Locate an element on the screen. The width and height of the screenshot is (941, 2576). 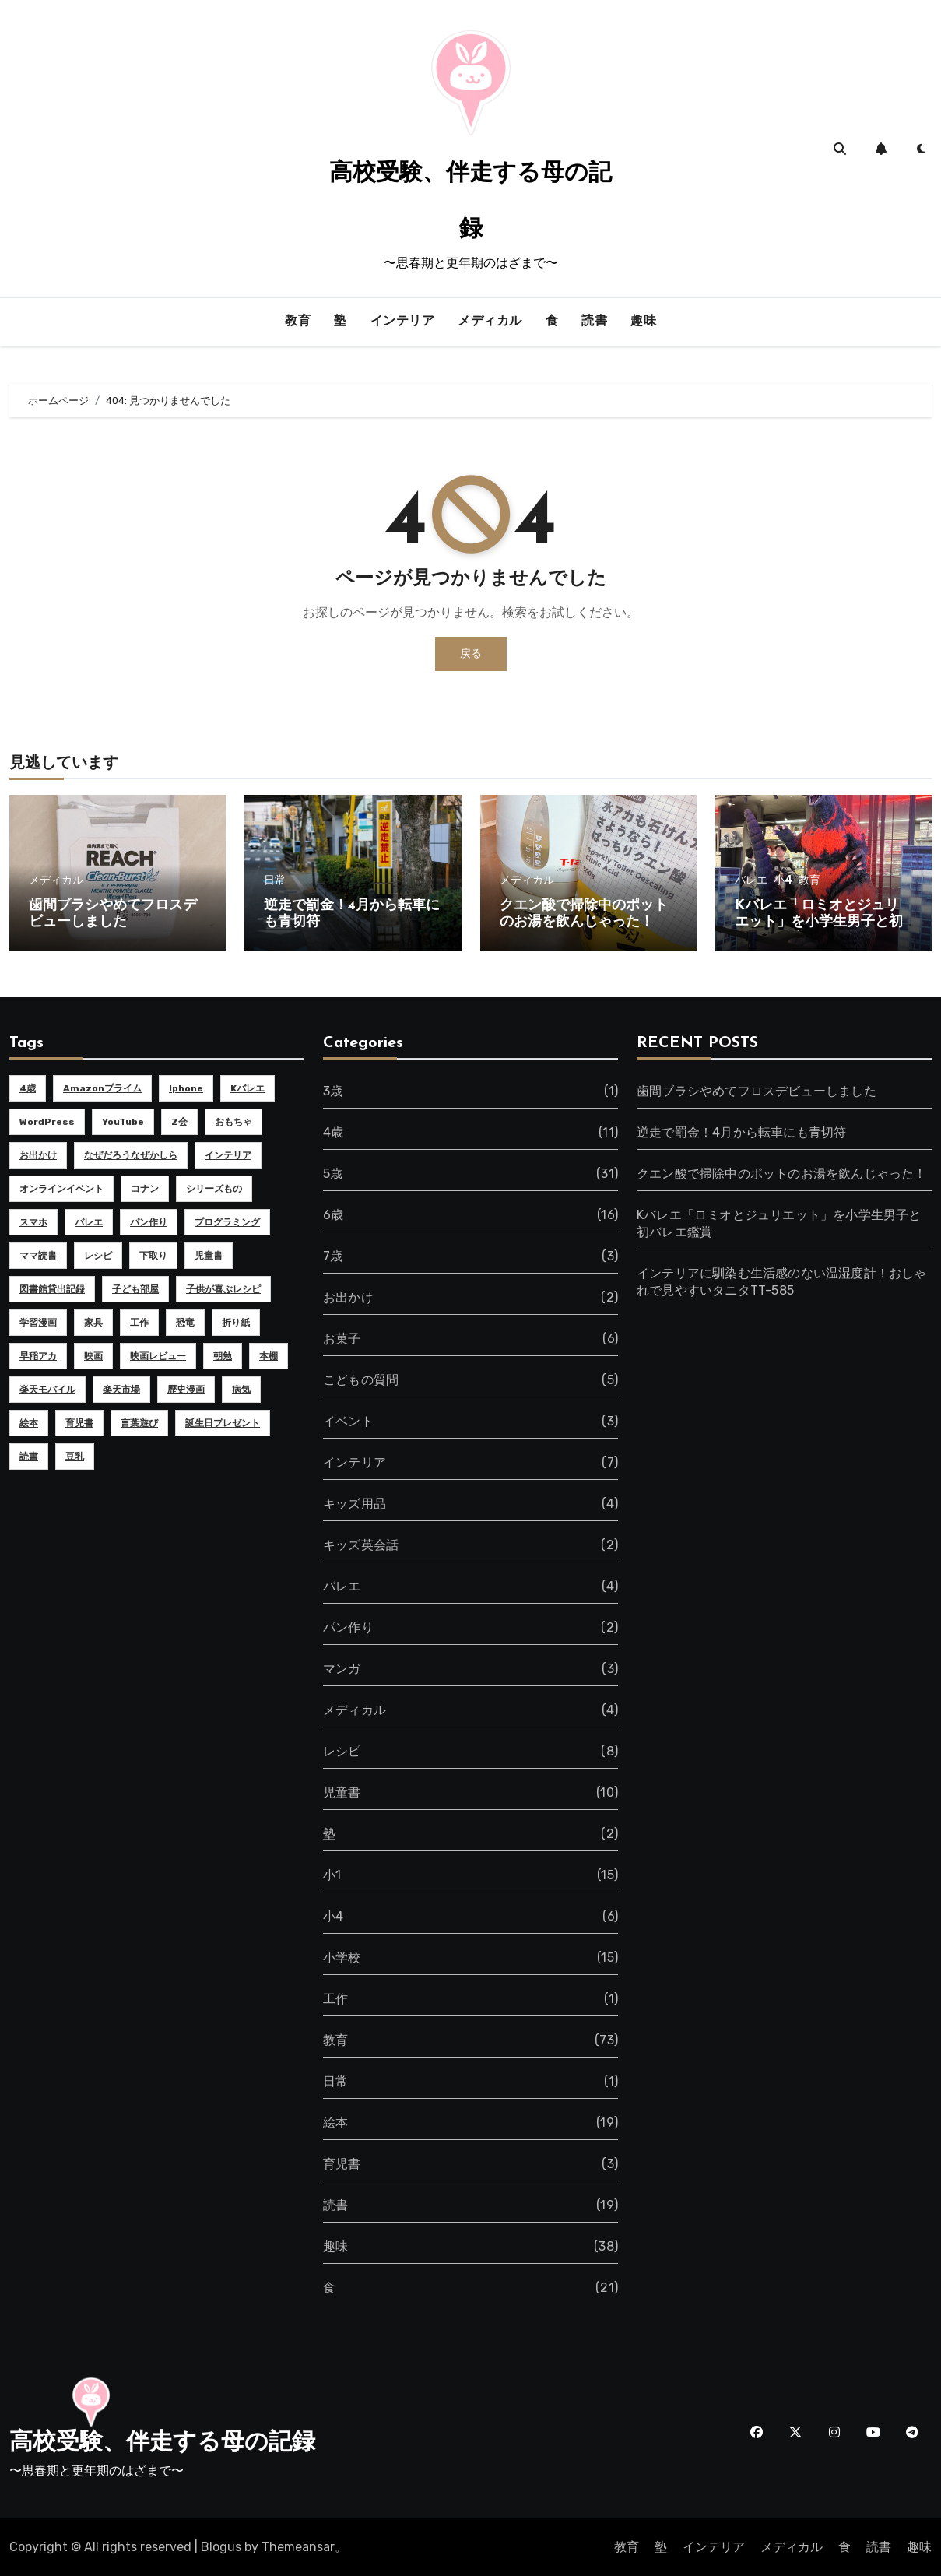
インテリア is located at coordinates (402, 321).